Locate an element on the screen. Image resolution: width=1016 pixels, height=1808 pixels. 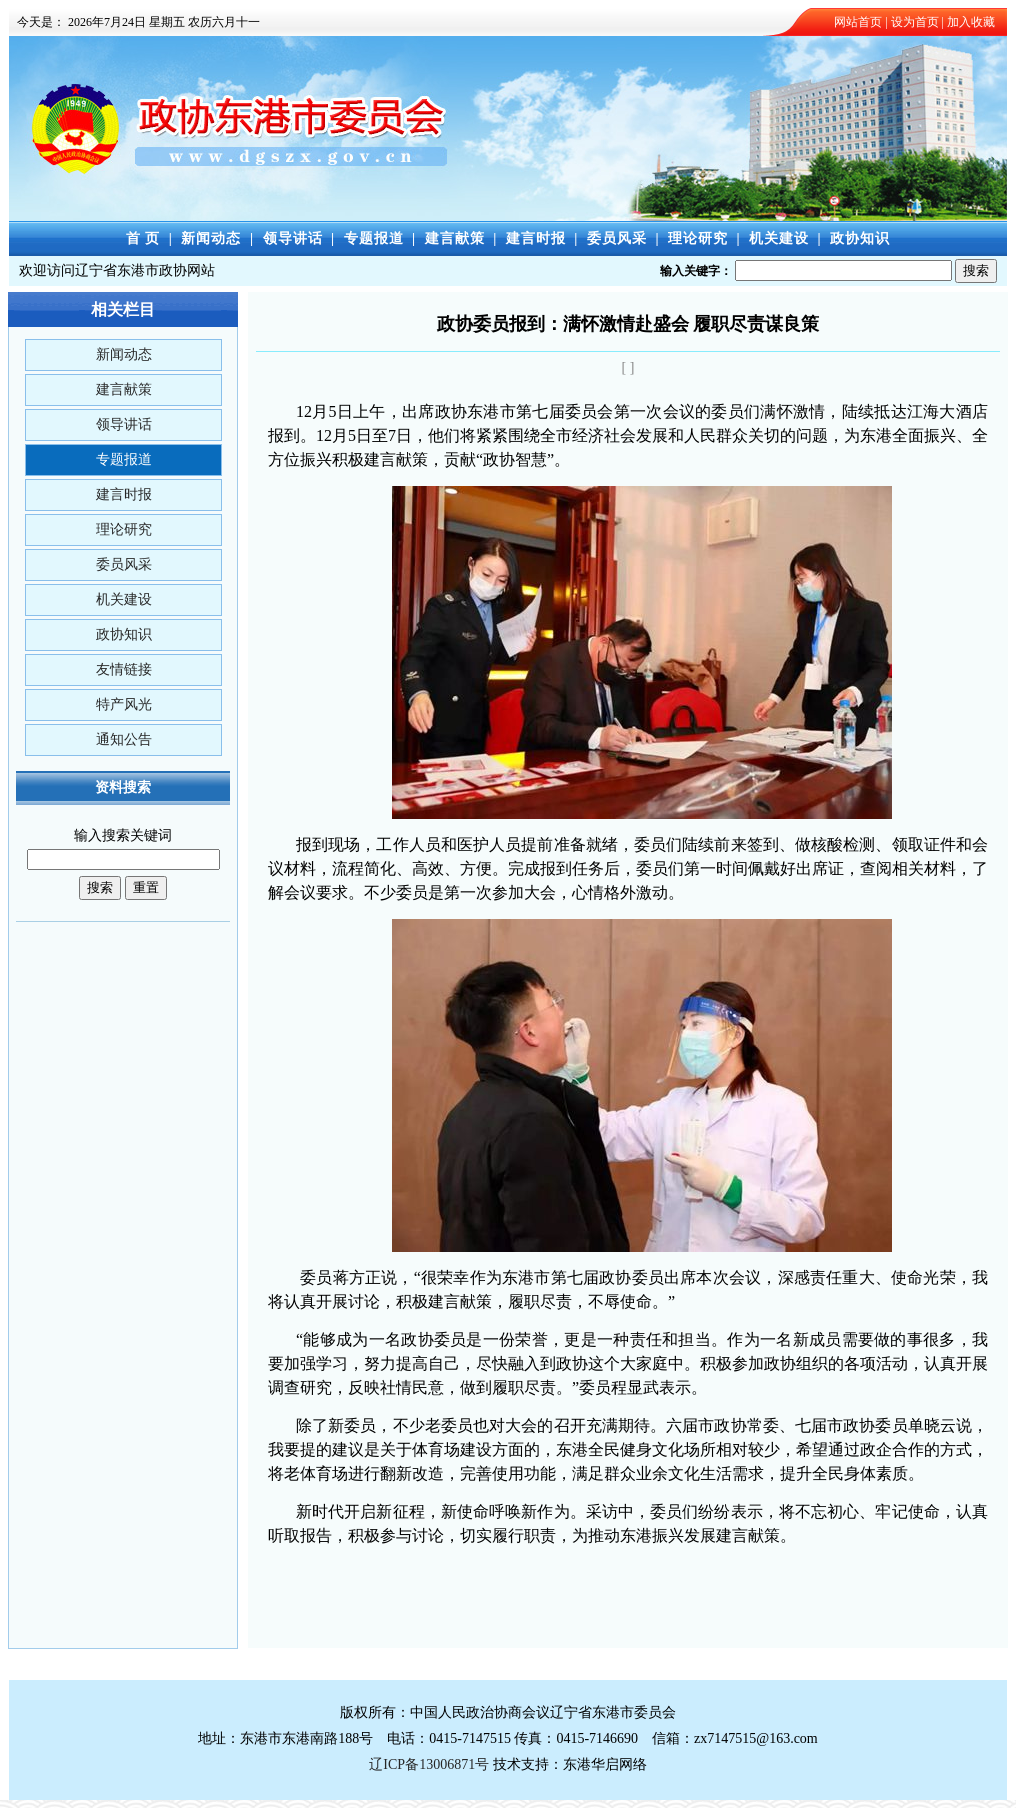
委员风采 is located at coordinates (617, 238).